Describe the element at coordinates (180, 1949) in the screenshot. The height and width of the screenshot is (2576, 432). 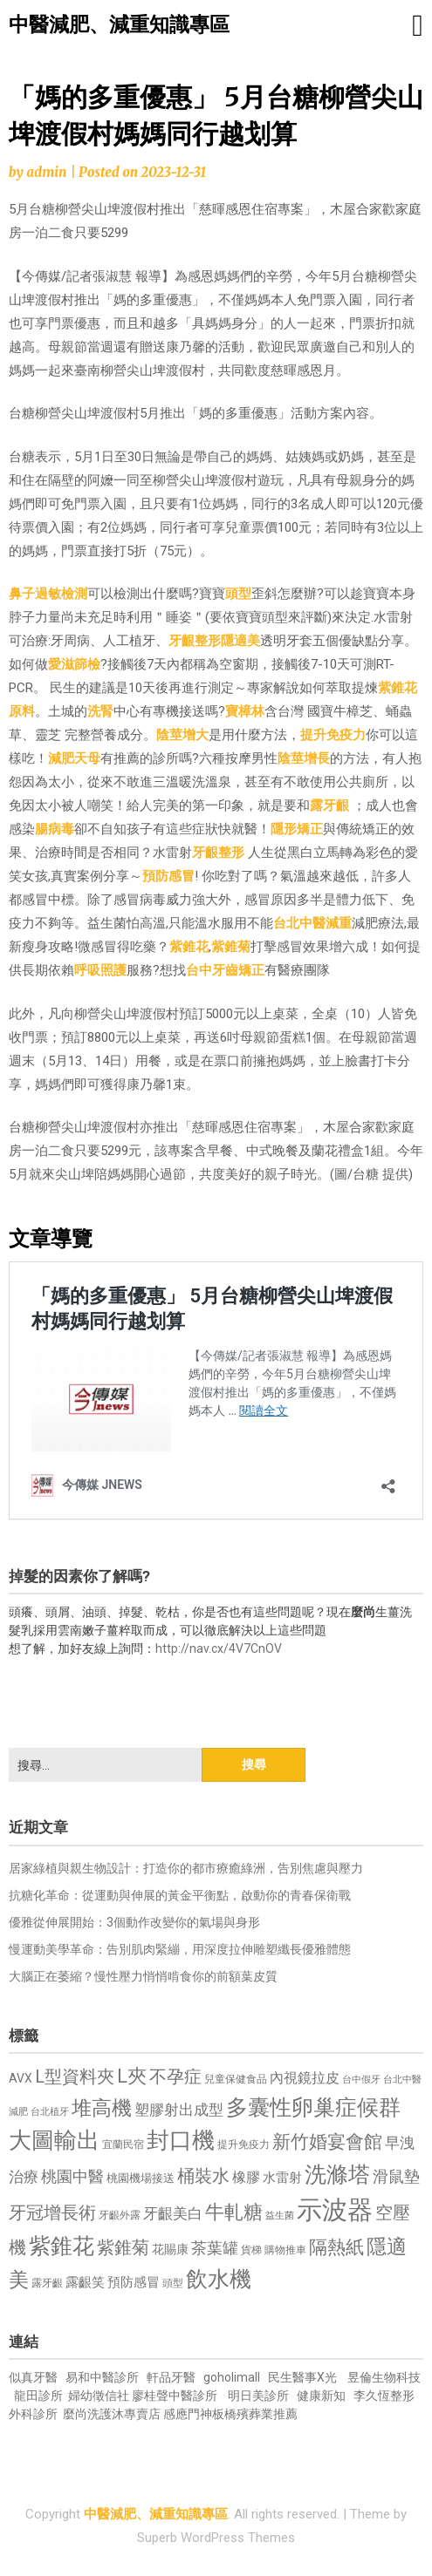
I see `慢運動美學革命：告別肌肉緊繃，用深度拉伸雕塑纖長優雅體態` at that location.